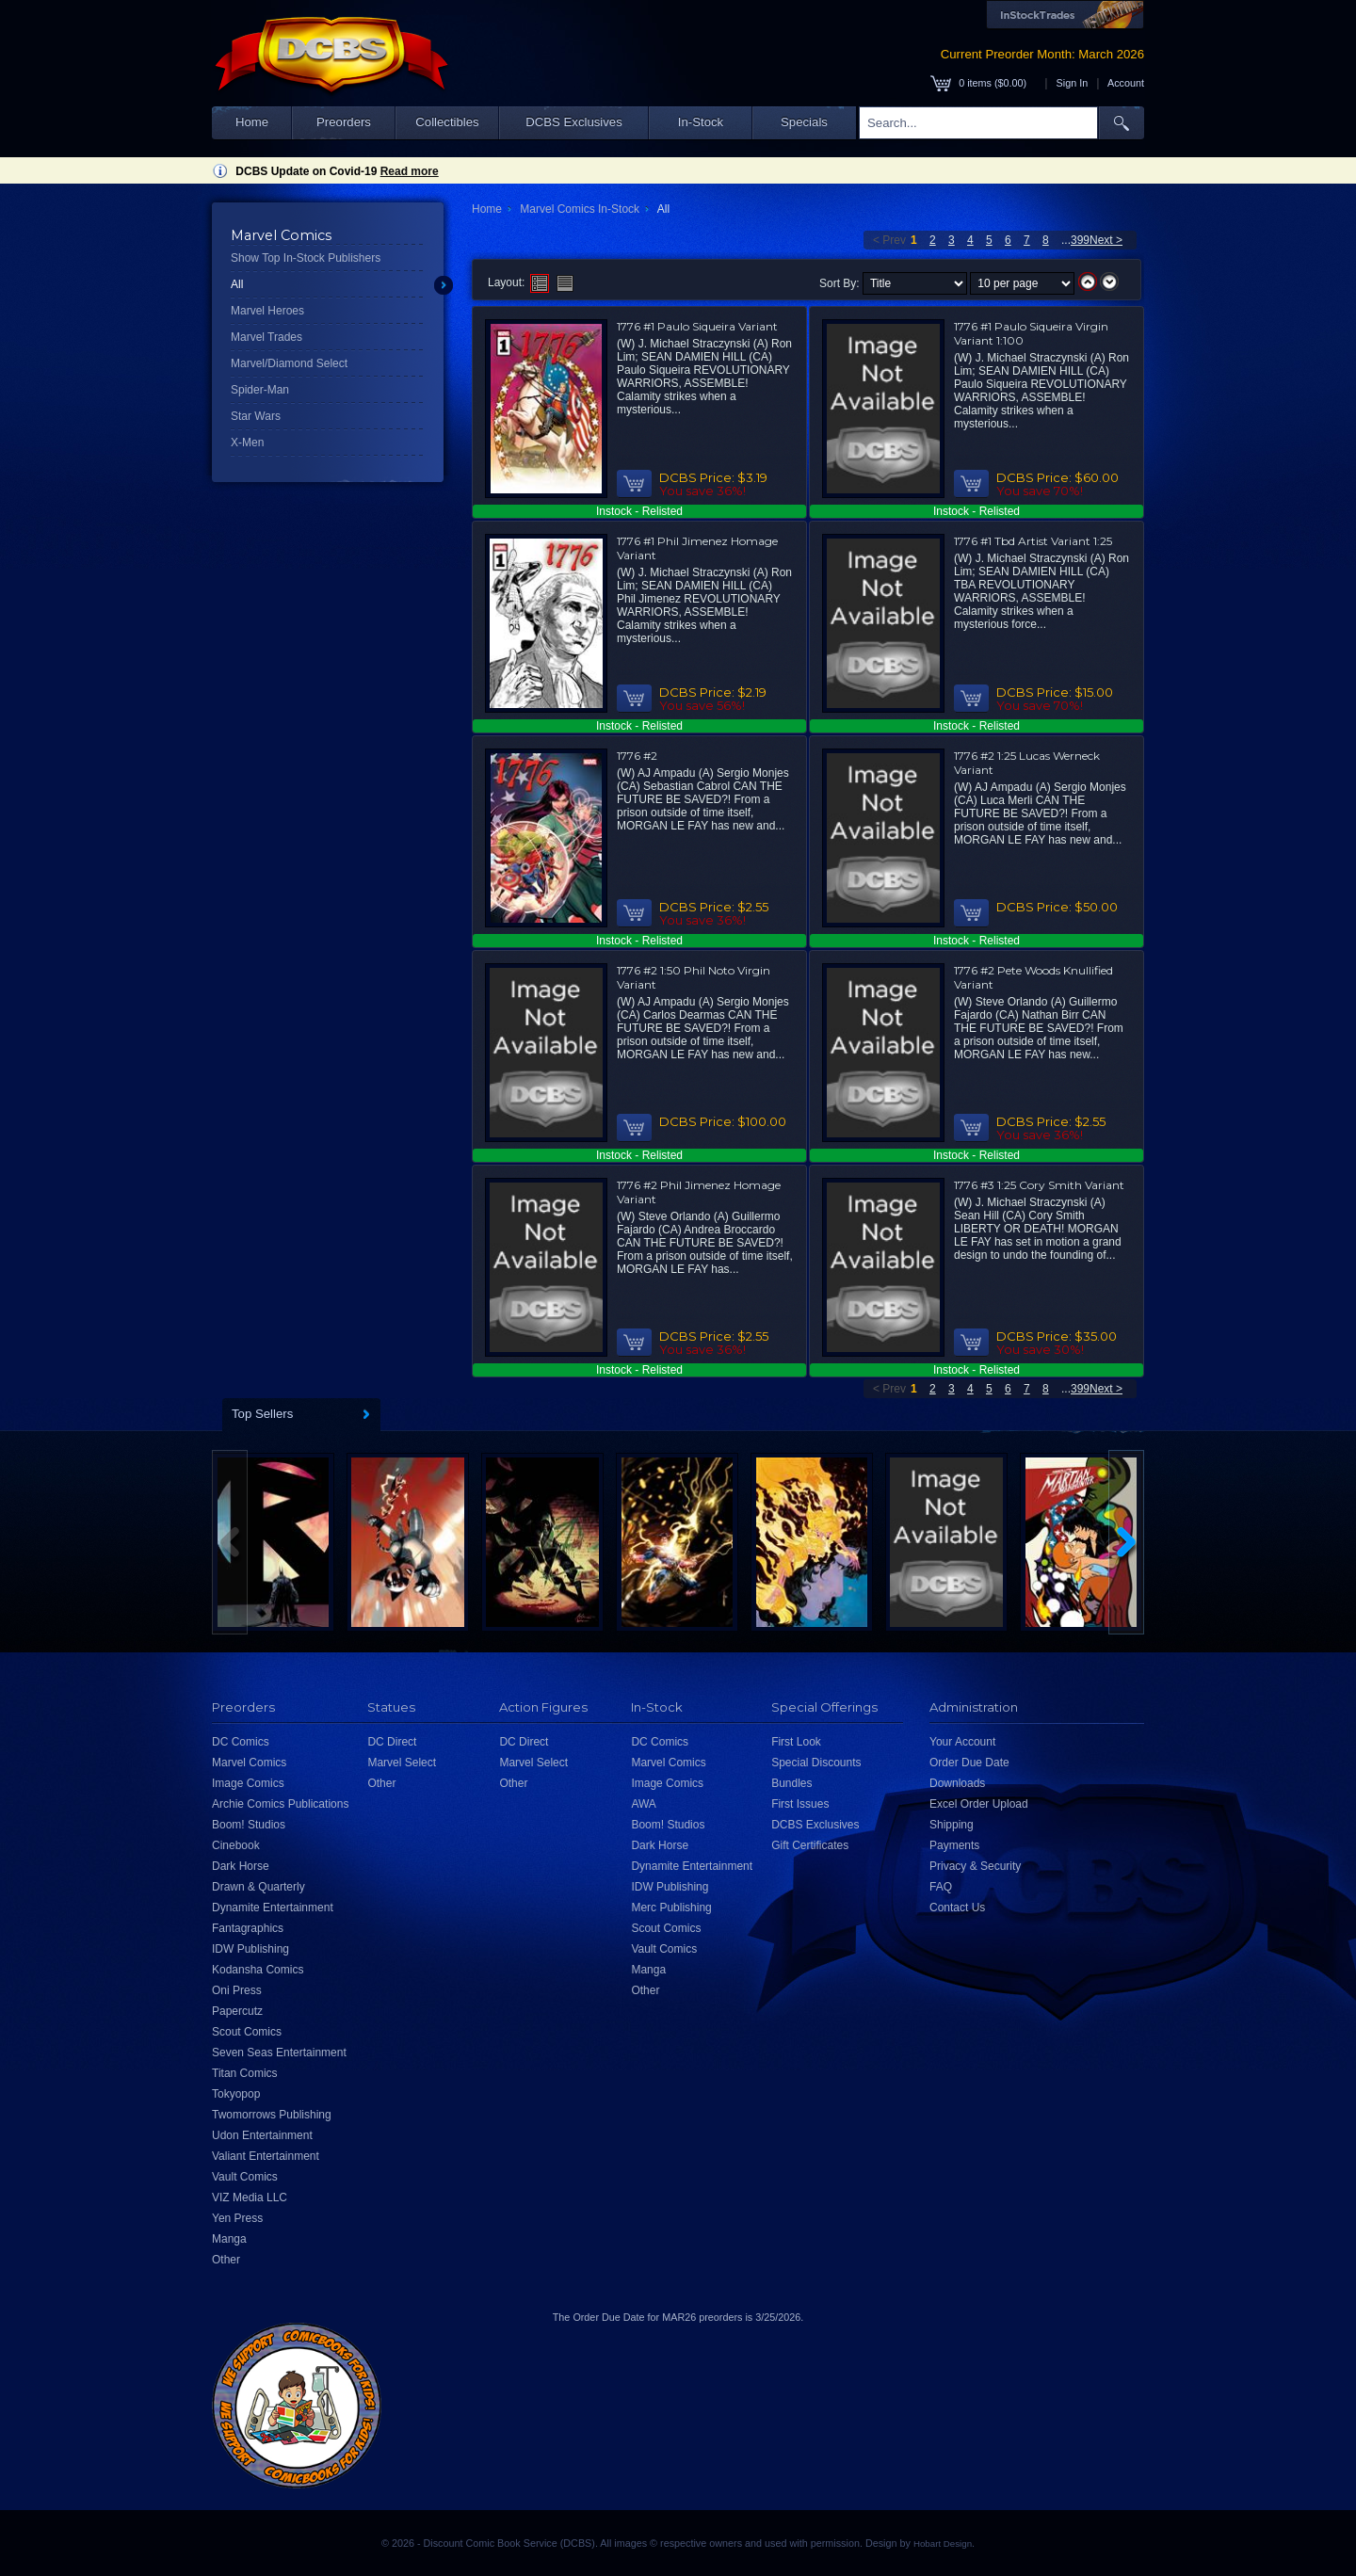  What do you see at coordinates (700, 122) in the screenshot?
I see `In-Stock` at bounding box center [700, 122].